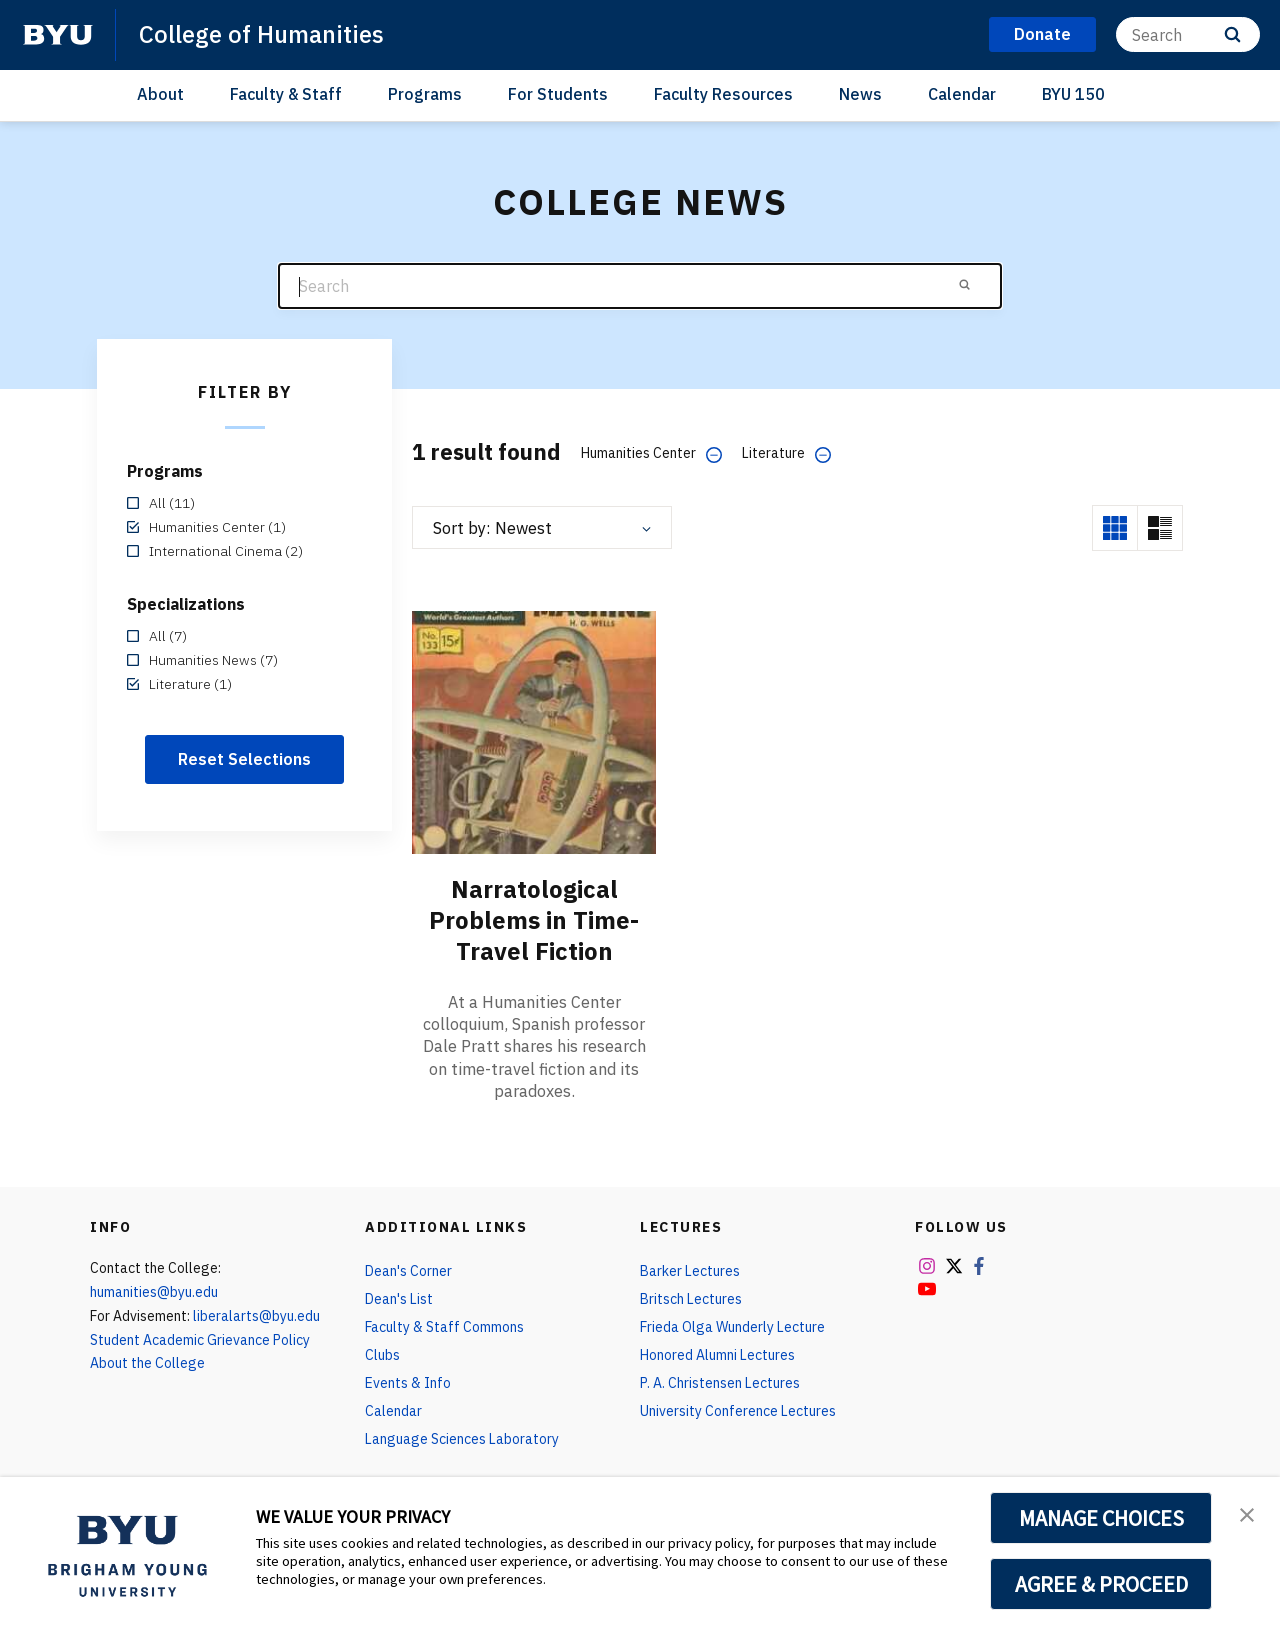 The image size is (1280, 1641). What do you see at coordinates (147, 1361) in the screenshot?
I see `About the College` at bounding box center [147, 1361].